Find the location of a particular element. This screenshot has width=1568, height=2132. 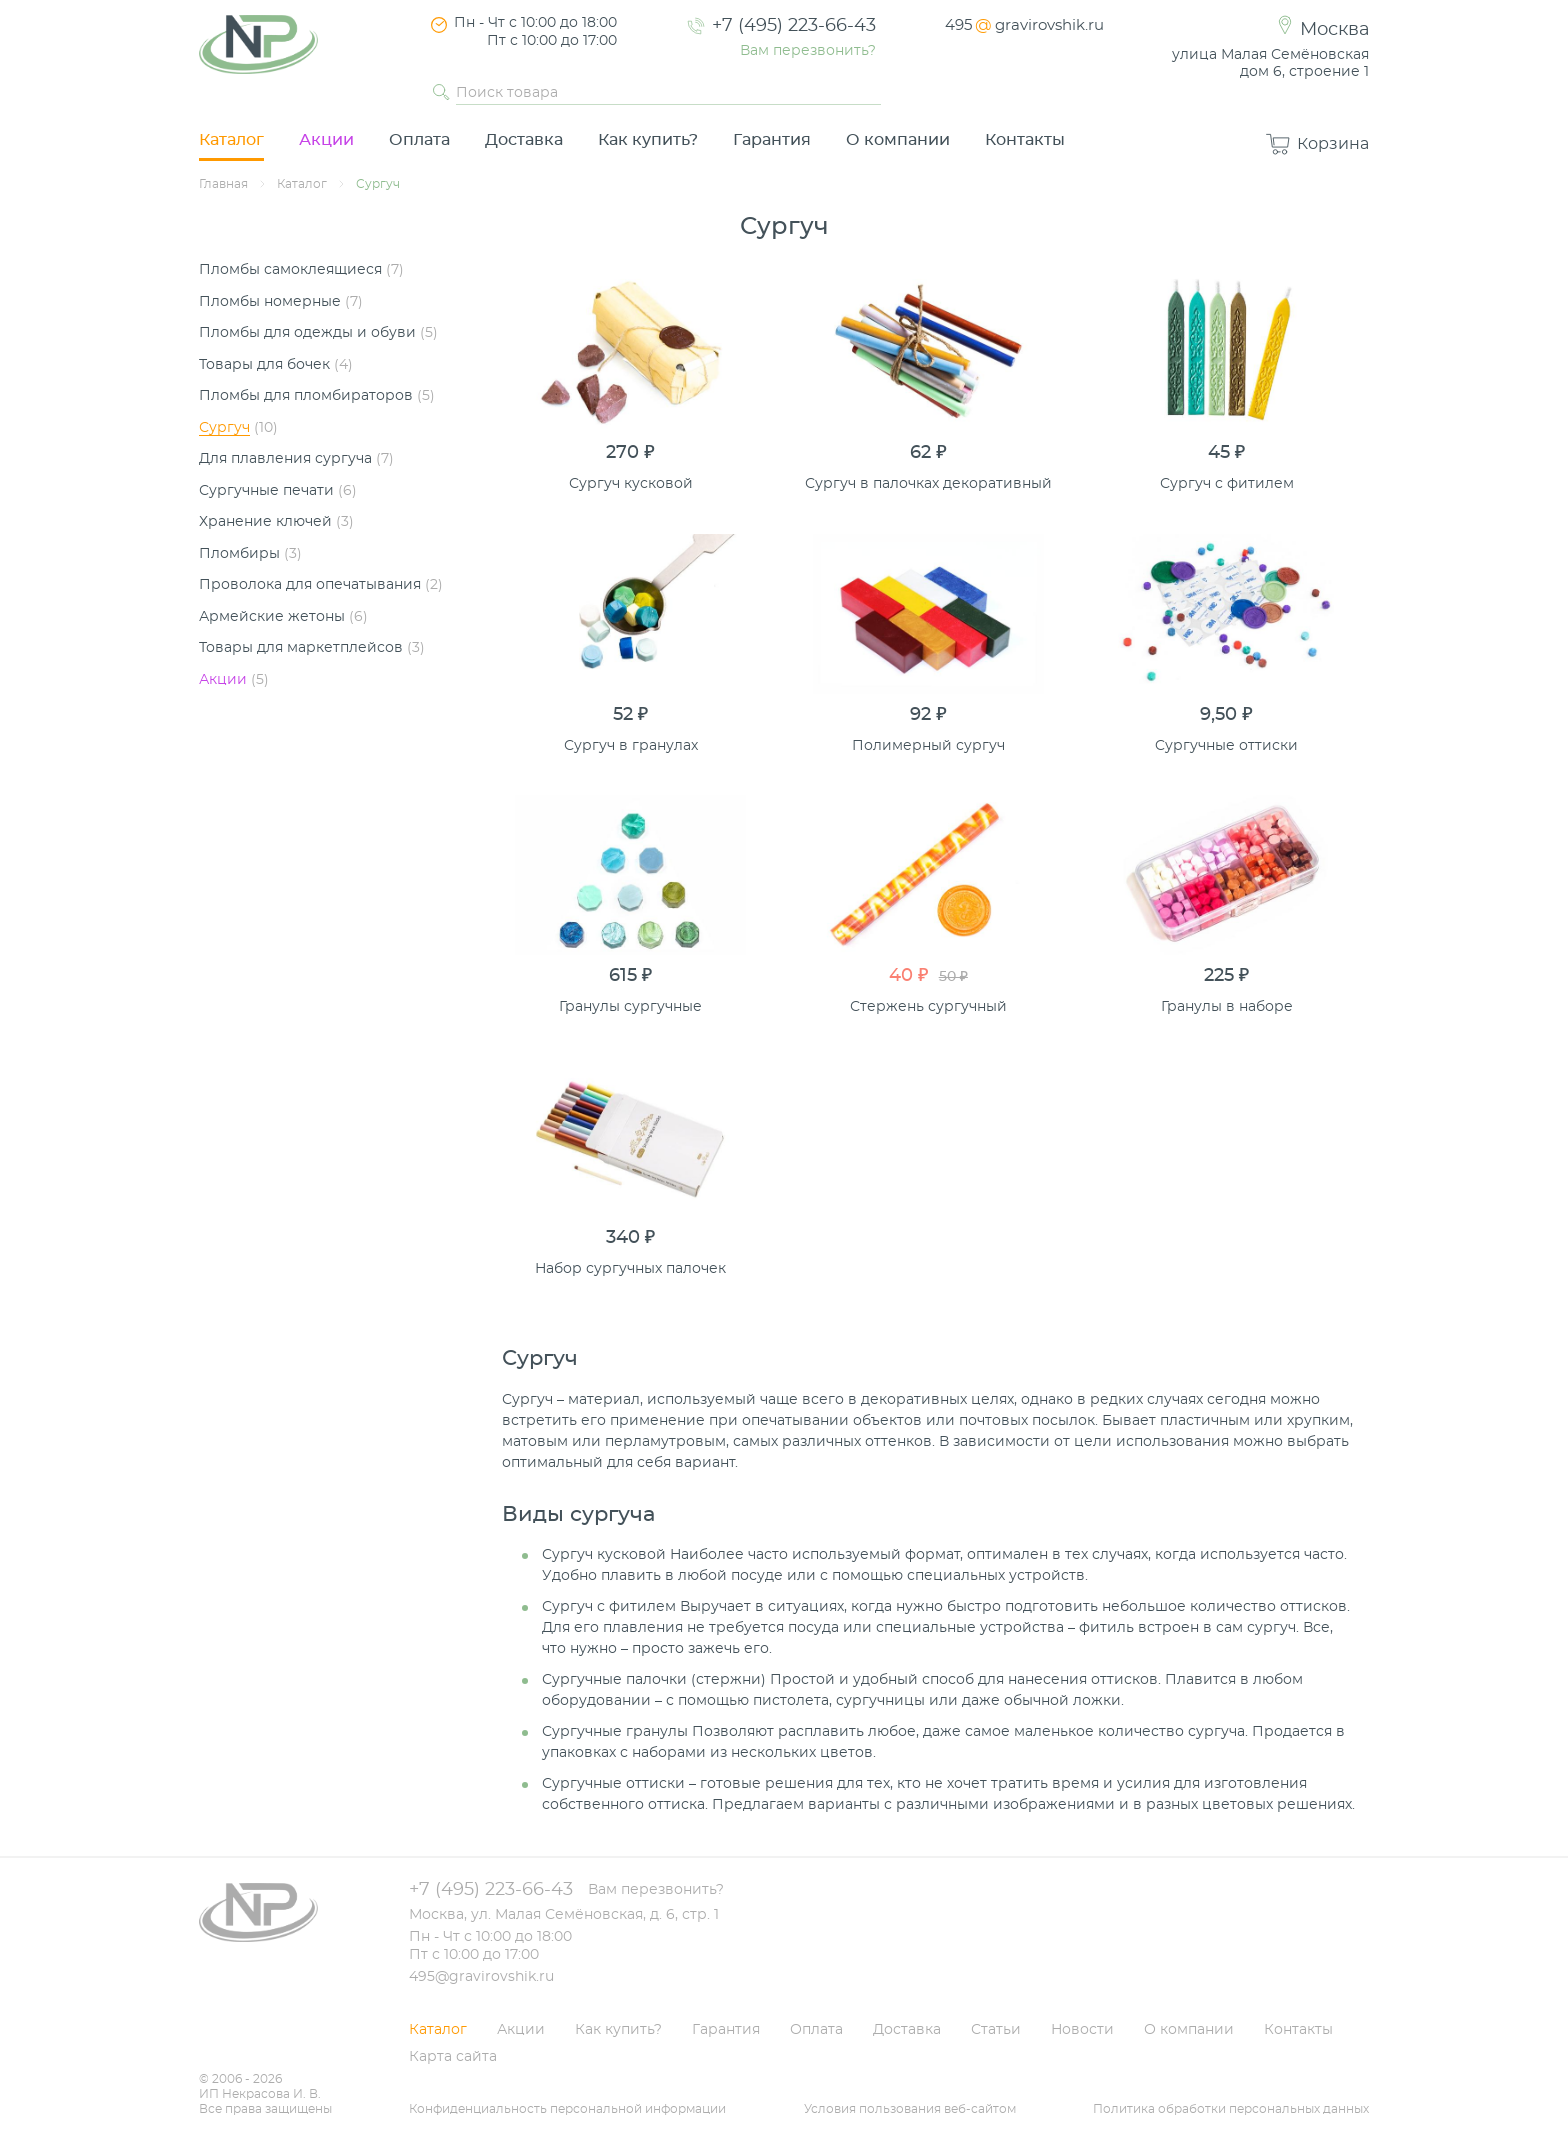

Оплата is located at coordinates (419, 140).